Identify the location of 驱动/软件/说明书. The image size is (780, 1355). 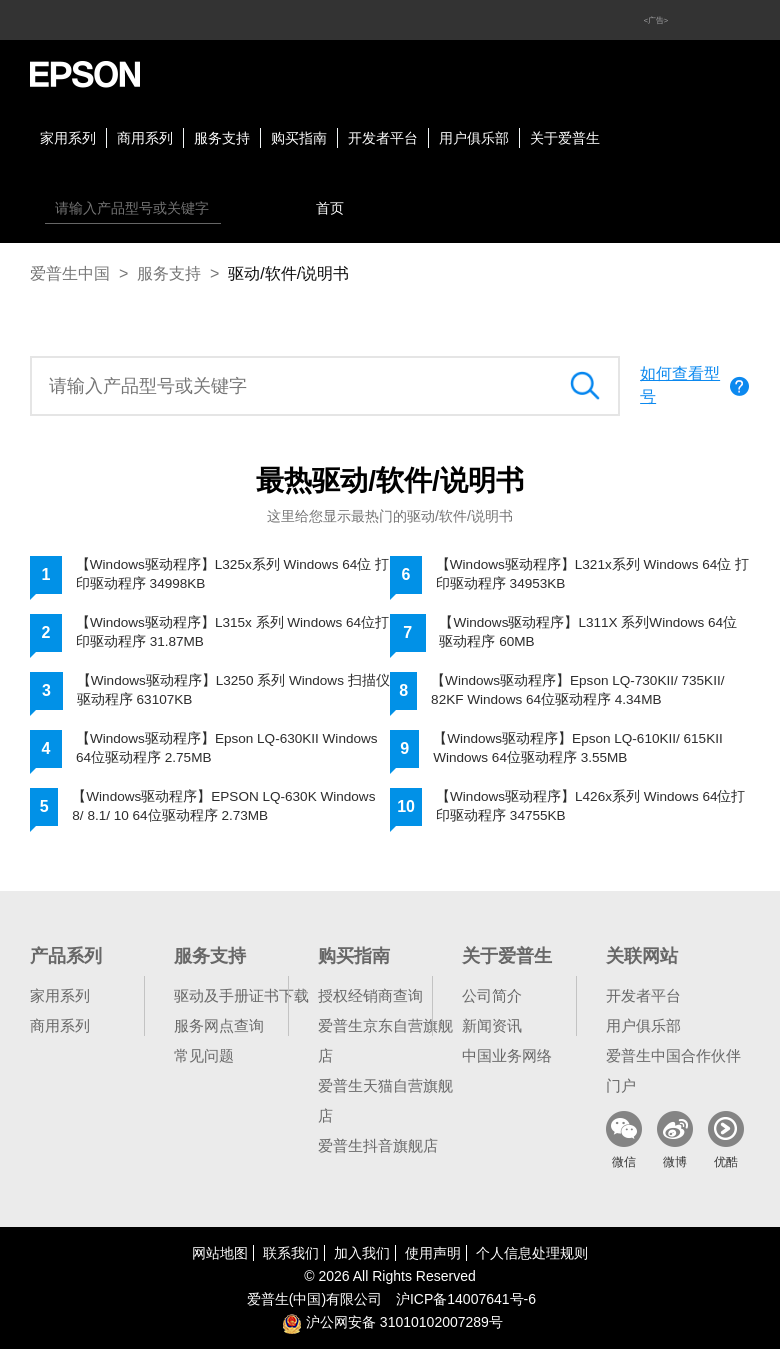
(288, 273).